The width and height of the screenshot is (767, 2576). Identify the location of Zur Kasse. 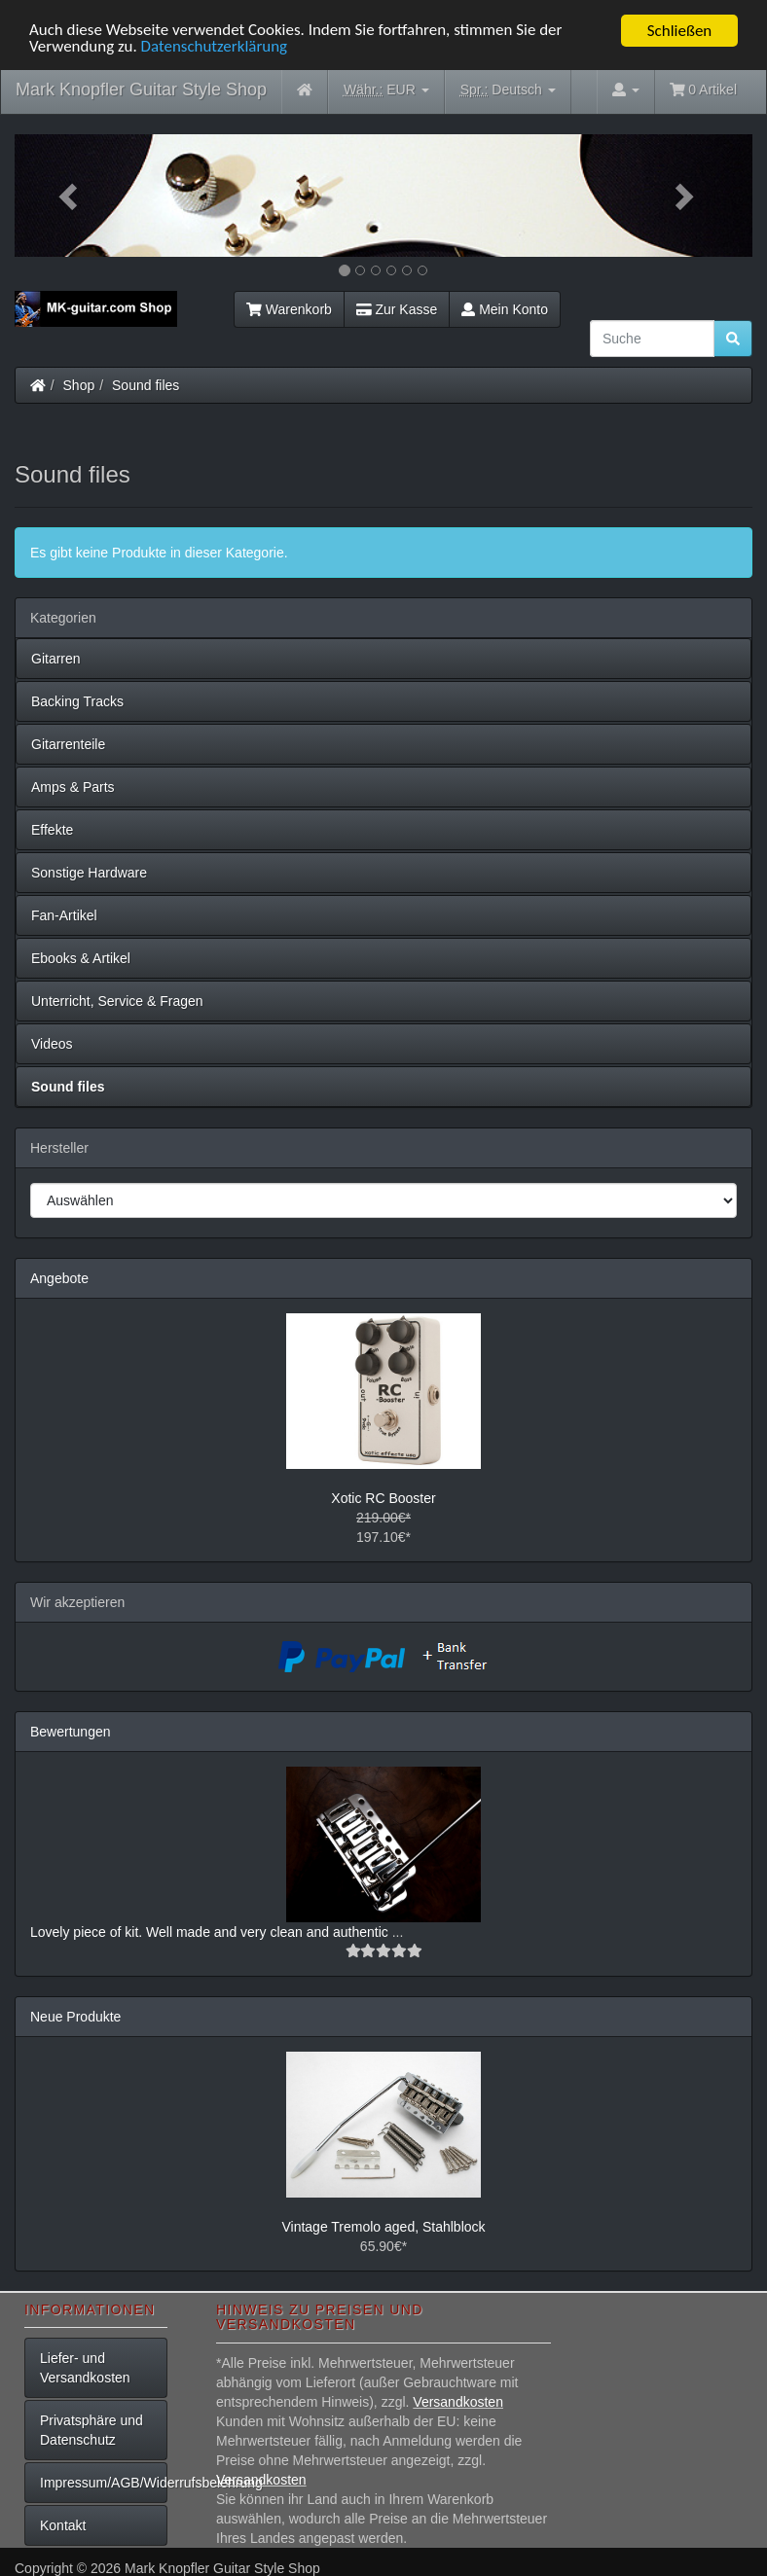
(396, 309).